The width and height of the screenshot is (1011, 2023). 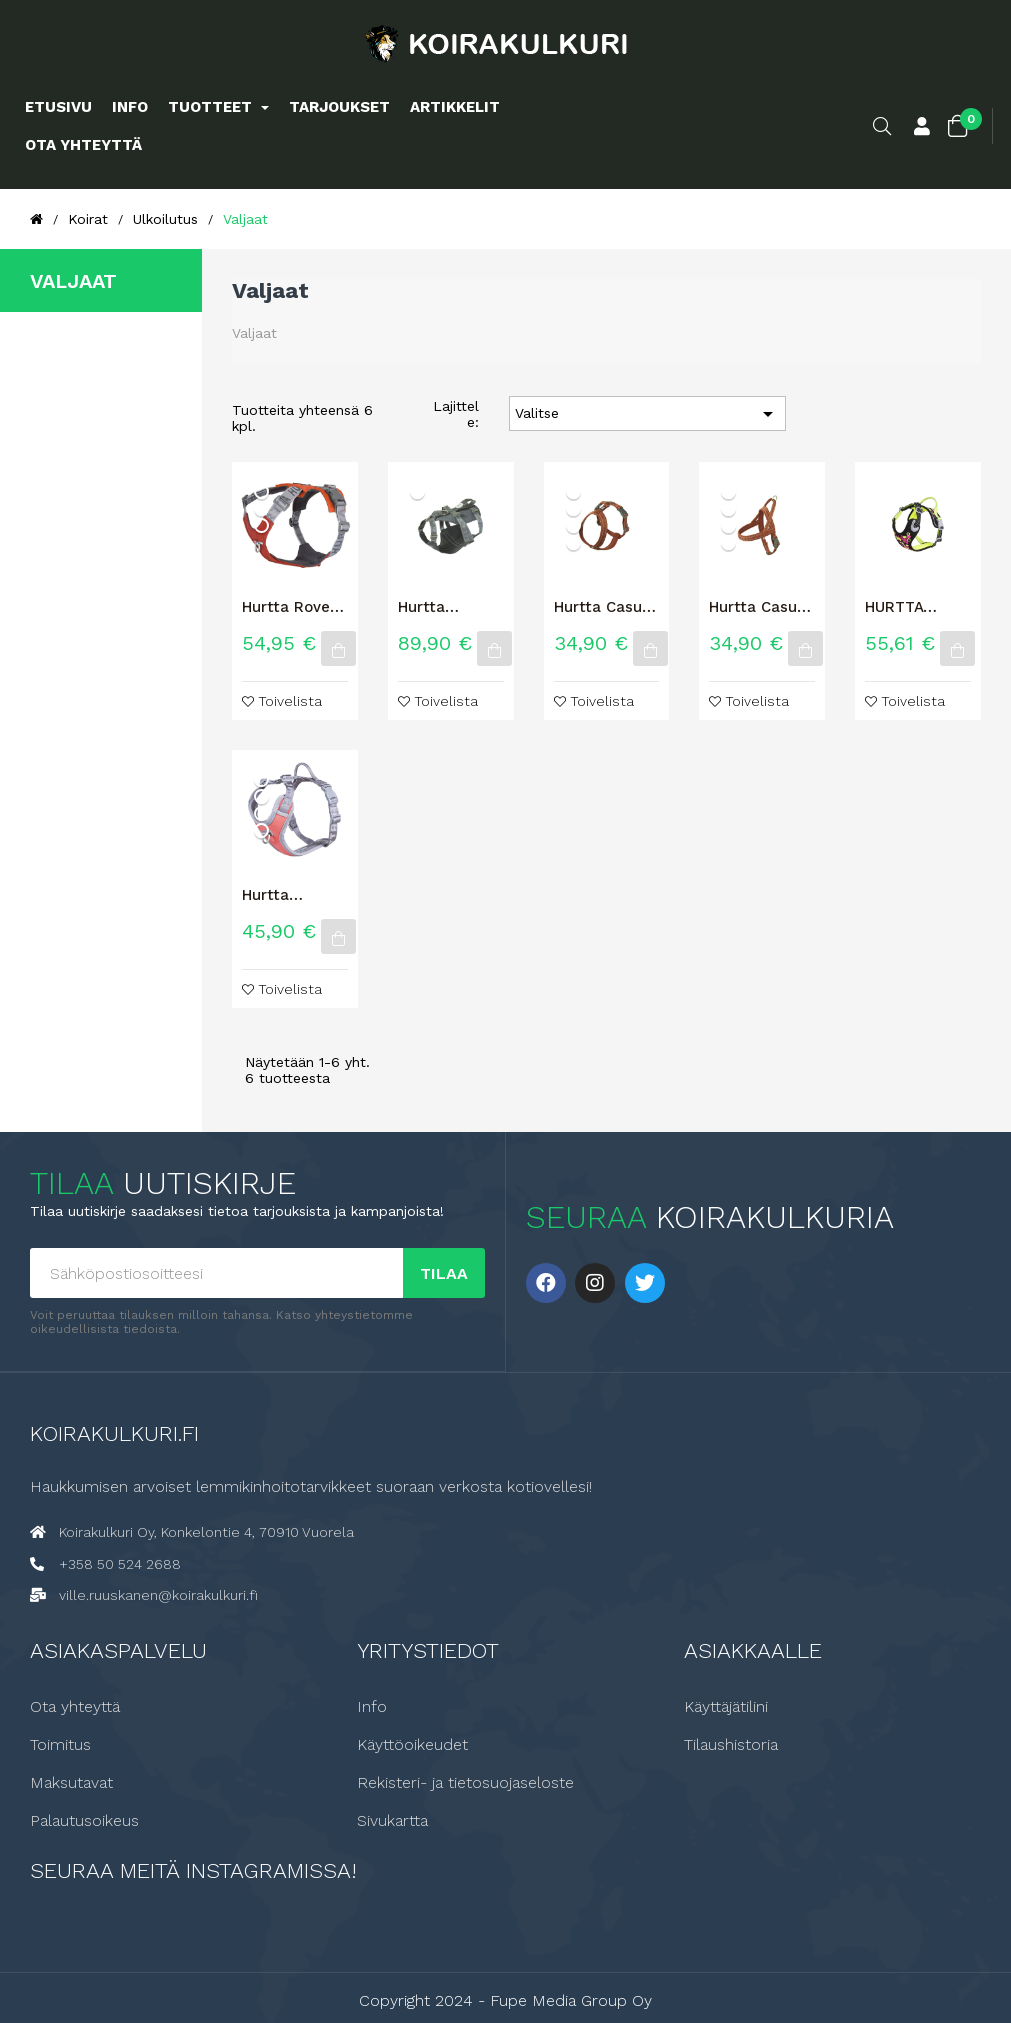 I want to click on Valjaat, so click(x=73, y=281).